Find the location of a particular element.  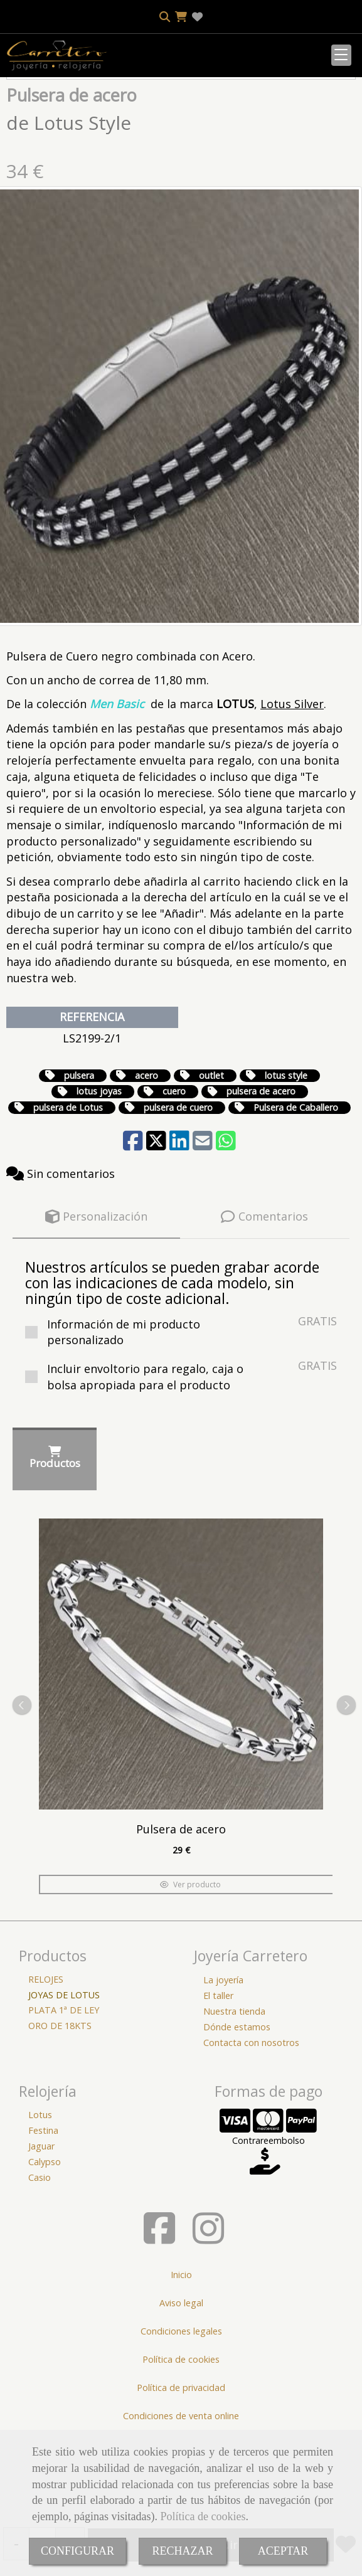

[Instagram] is located at coordinates (208, 2315).